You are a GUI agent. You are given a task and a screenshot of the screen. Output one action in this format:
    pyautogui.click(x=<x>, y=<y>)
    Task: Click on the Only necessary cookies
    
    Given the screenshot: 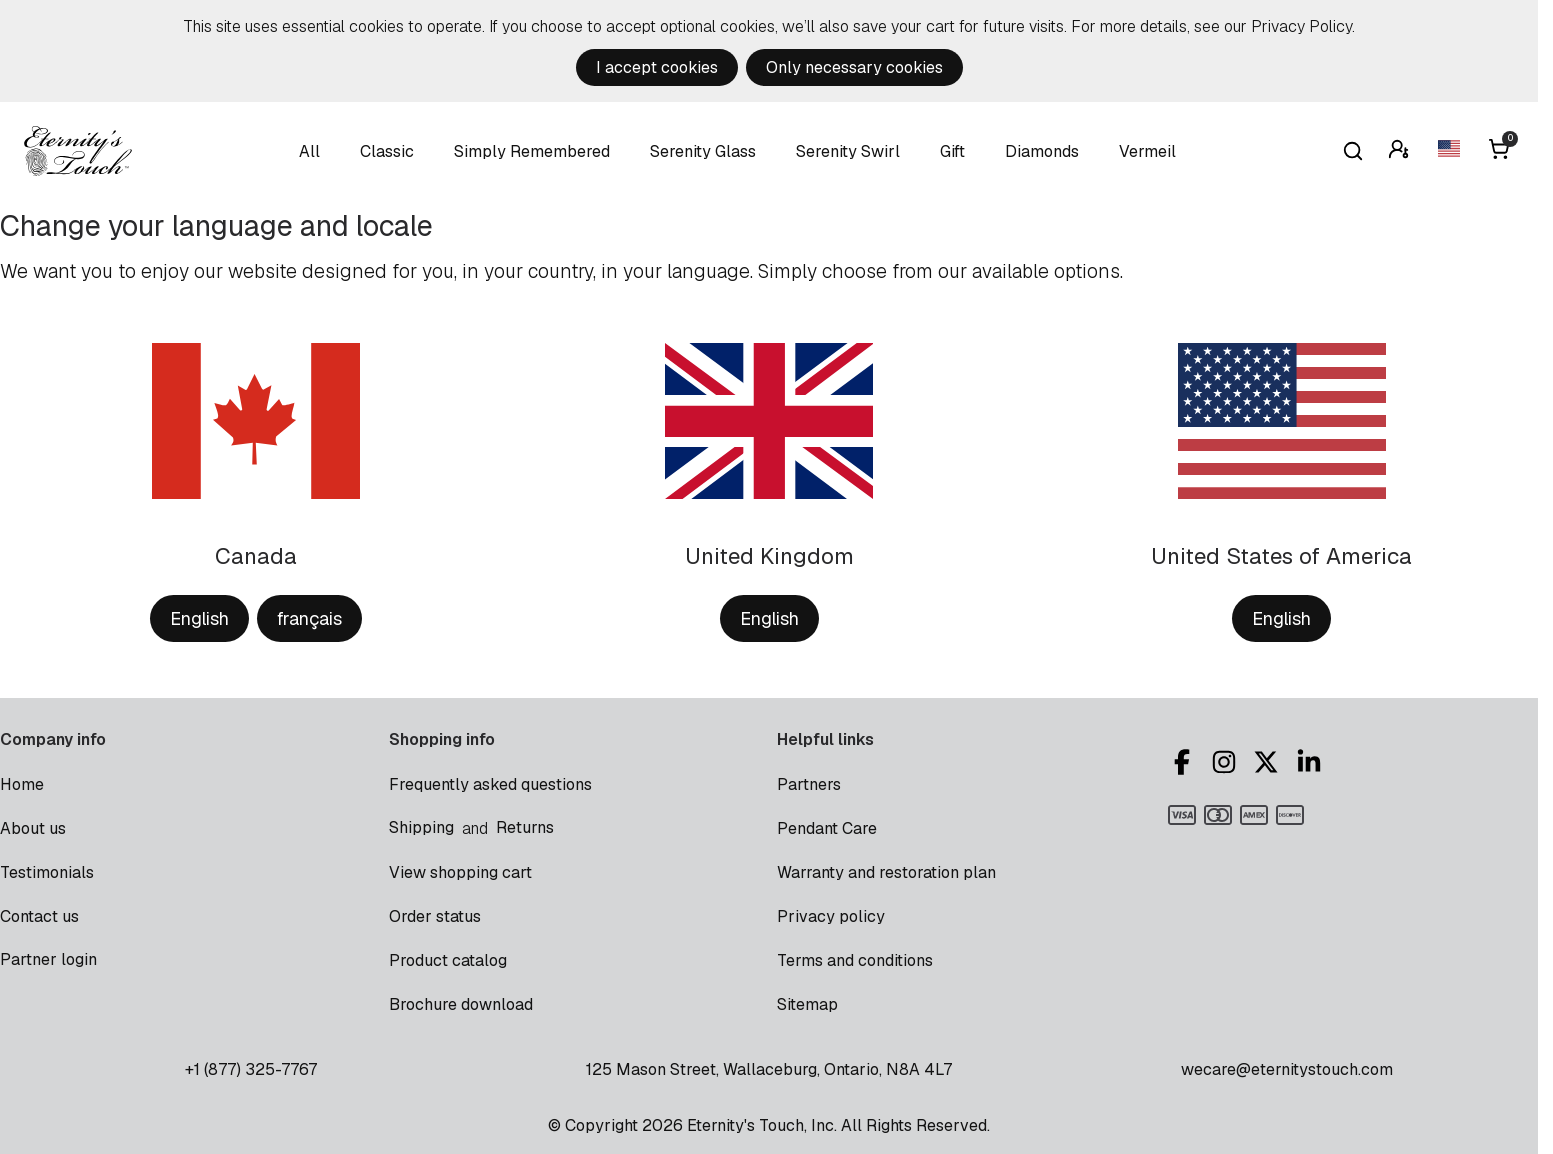 What is the action you would take?
    pyautogui.click(x=854, y=67)
    